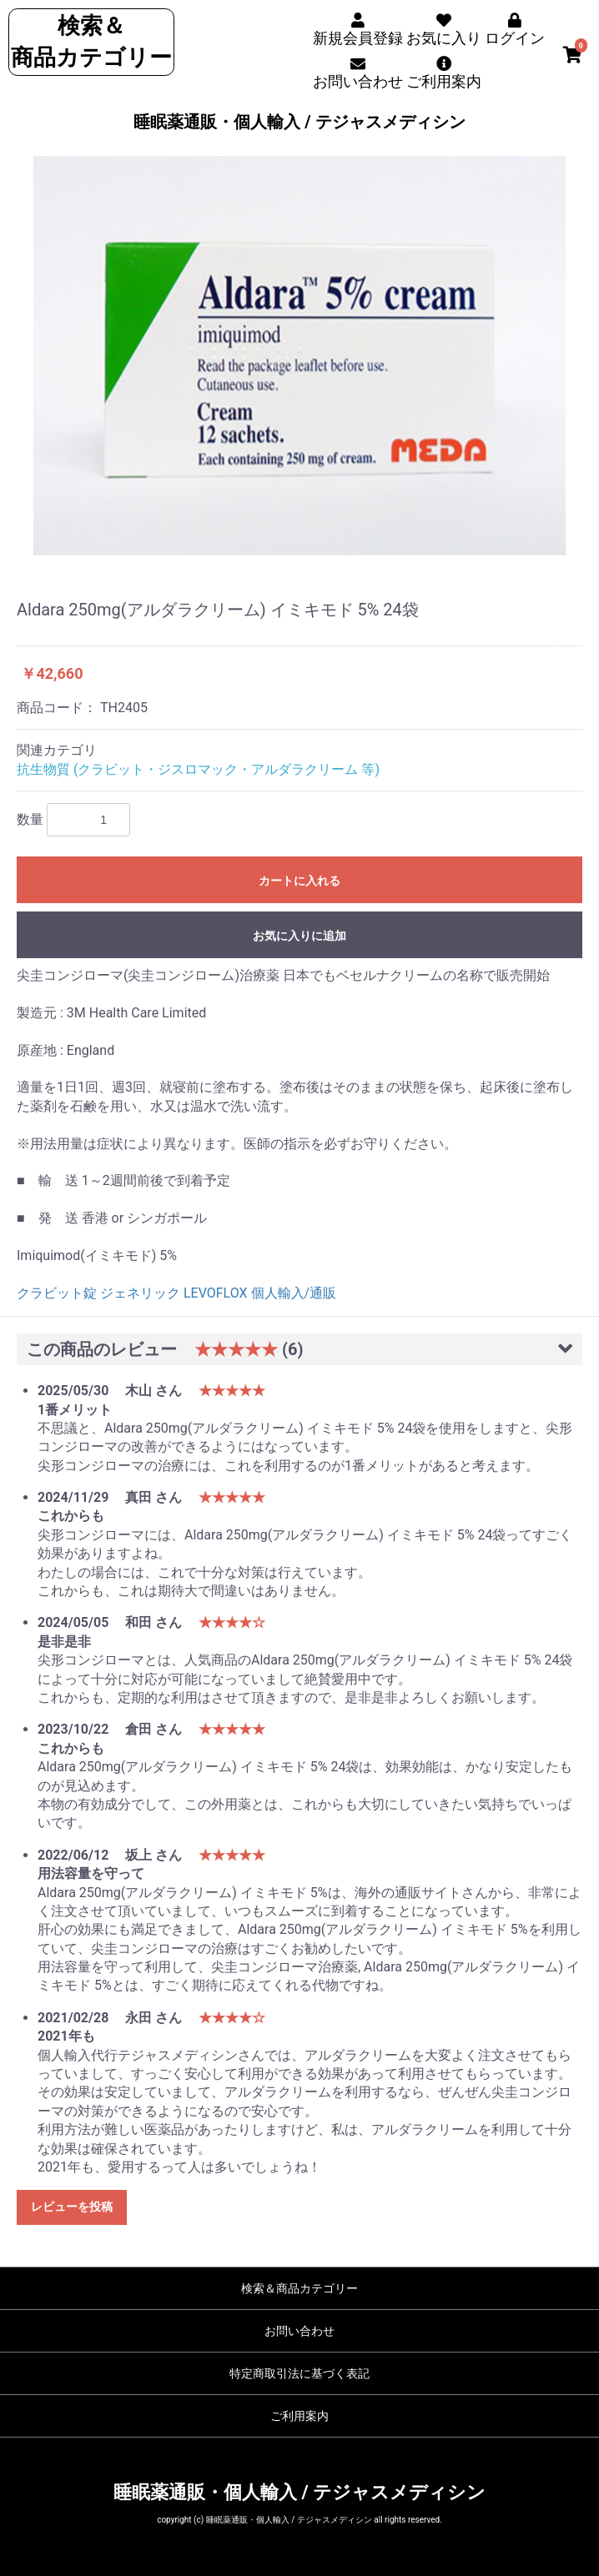 This screenshot has width=599, height=2576. What do you see at coordinates (299, 935) in the screenshot?
I see `お気に入りに追加` at bounding box center [299, 935].